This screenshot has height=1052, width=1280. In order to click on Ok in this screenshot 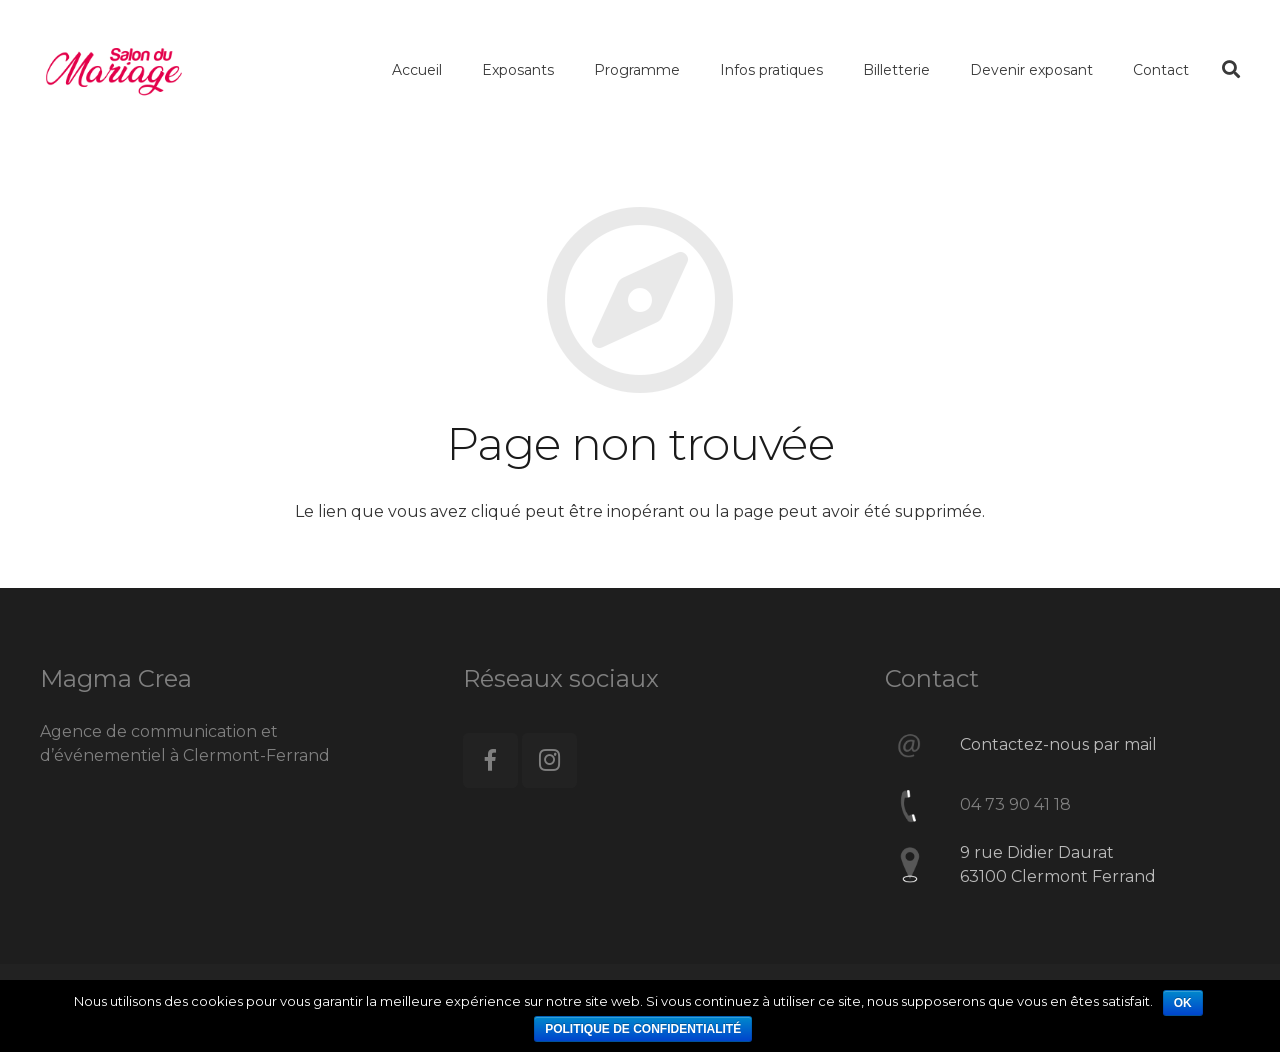, I will do `click(1183, 1003)`.